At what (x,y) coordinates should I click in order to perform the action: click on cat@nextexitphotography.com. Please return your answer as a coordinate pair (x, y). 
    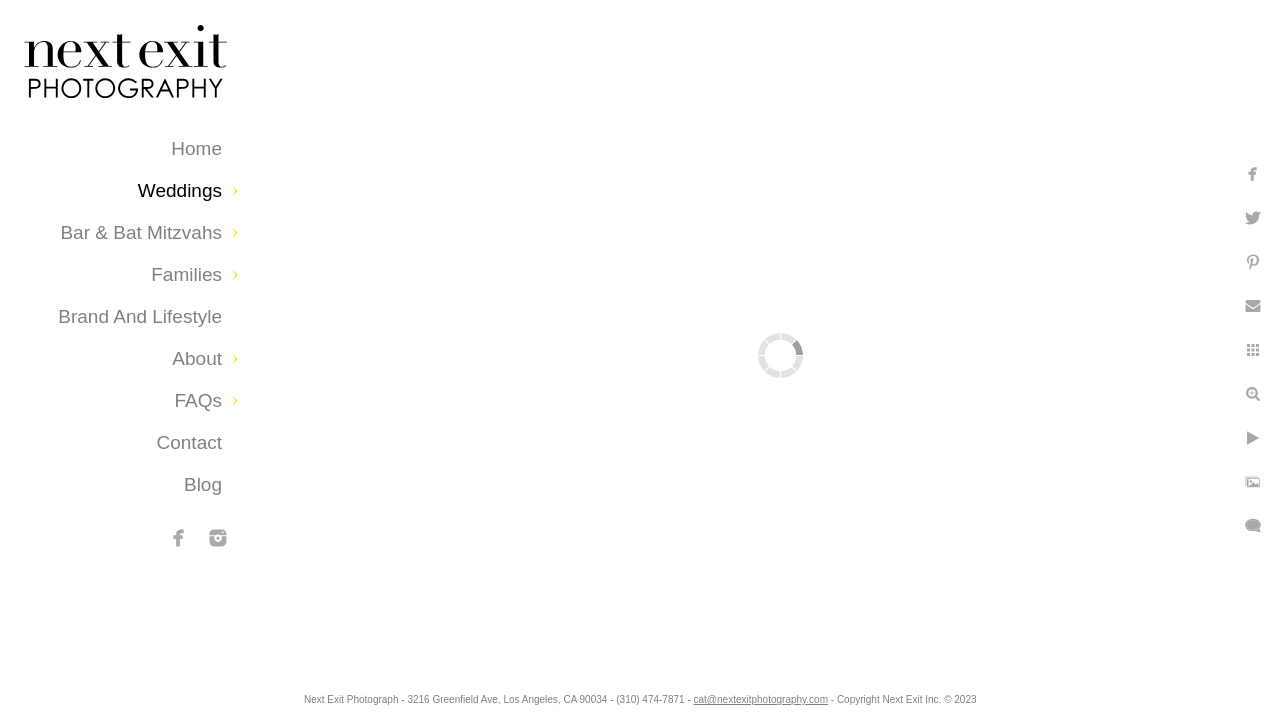
    Looking at the image, I should click on (777, 694).